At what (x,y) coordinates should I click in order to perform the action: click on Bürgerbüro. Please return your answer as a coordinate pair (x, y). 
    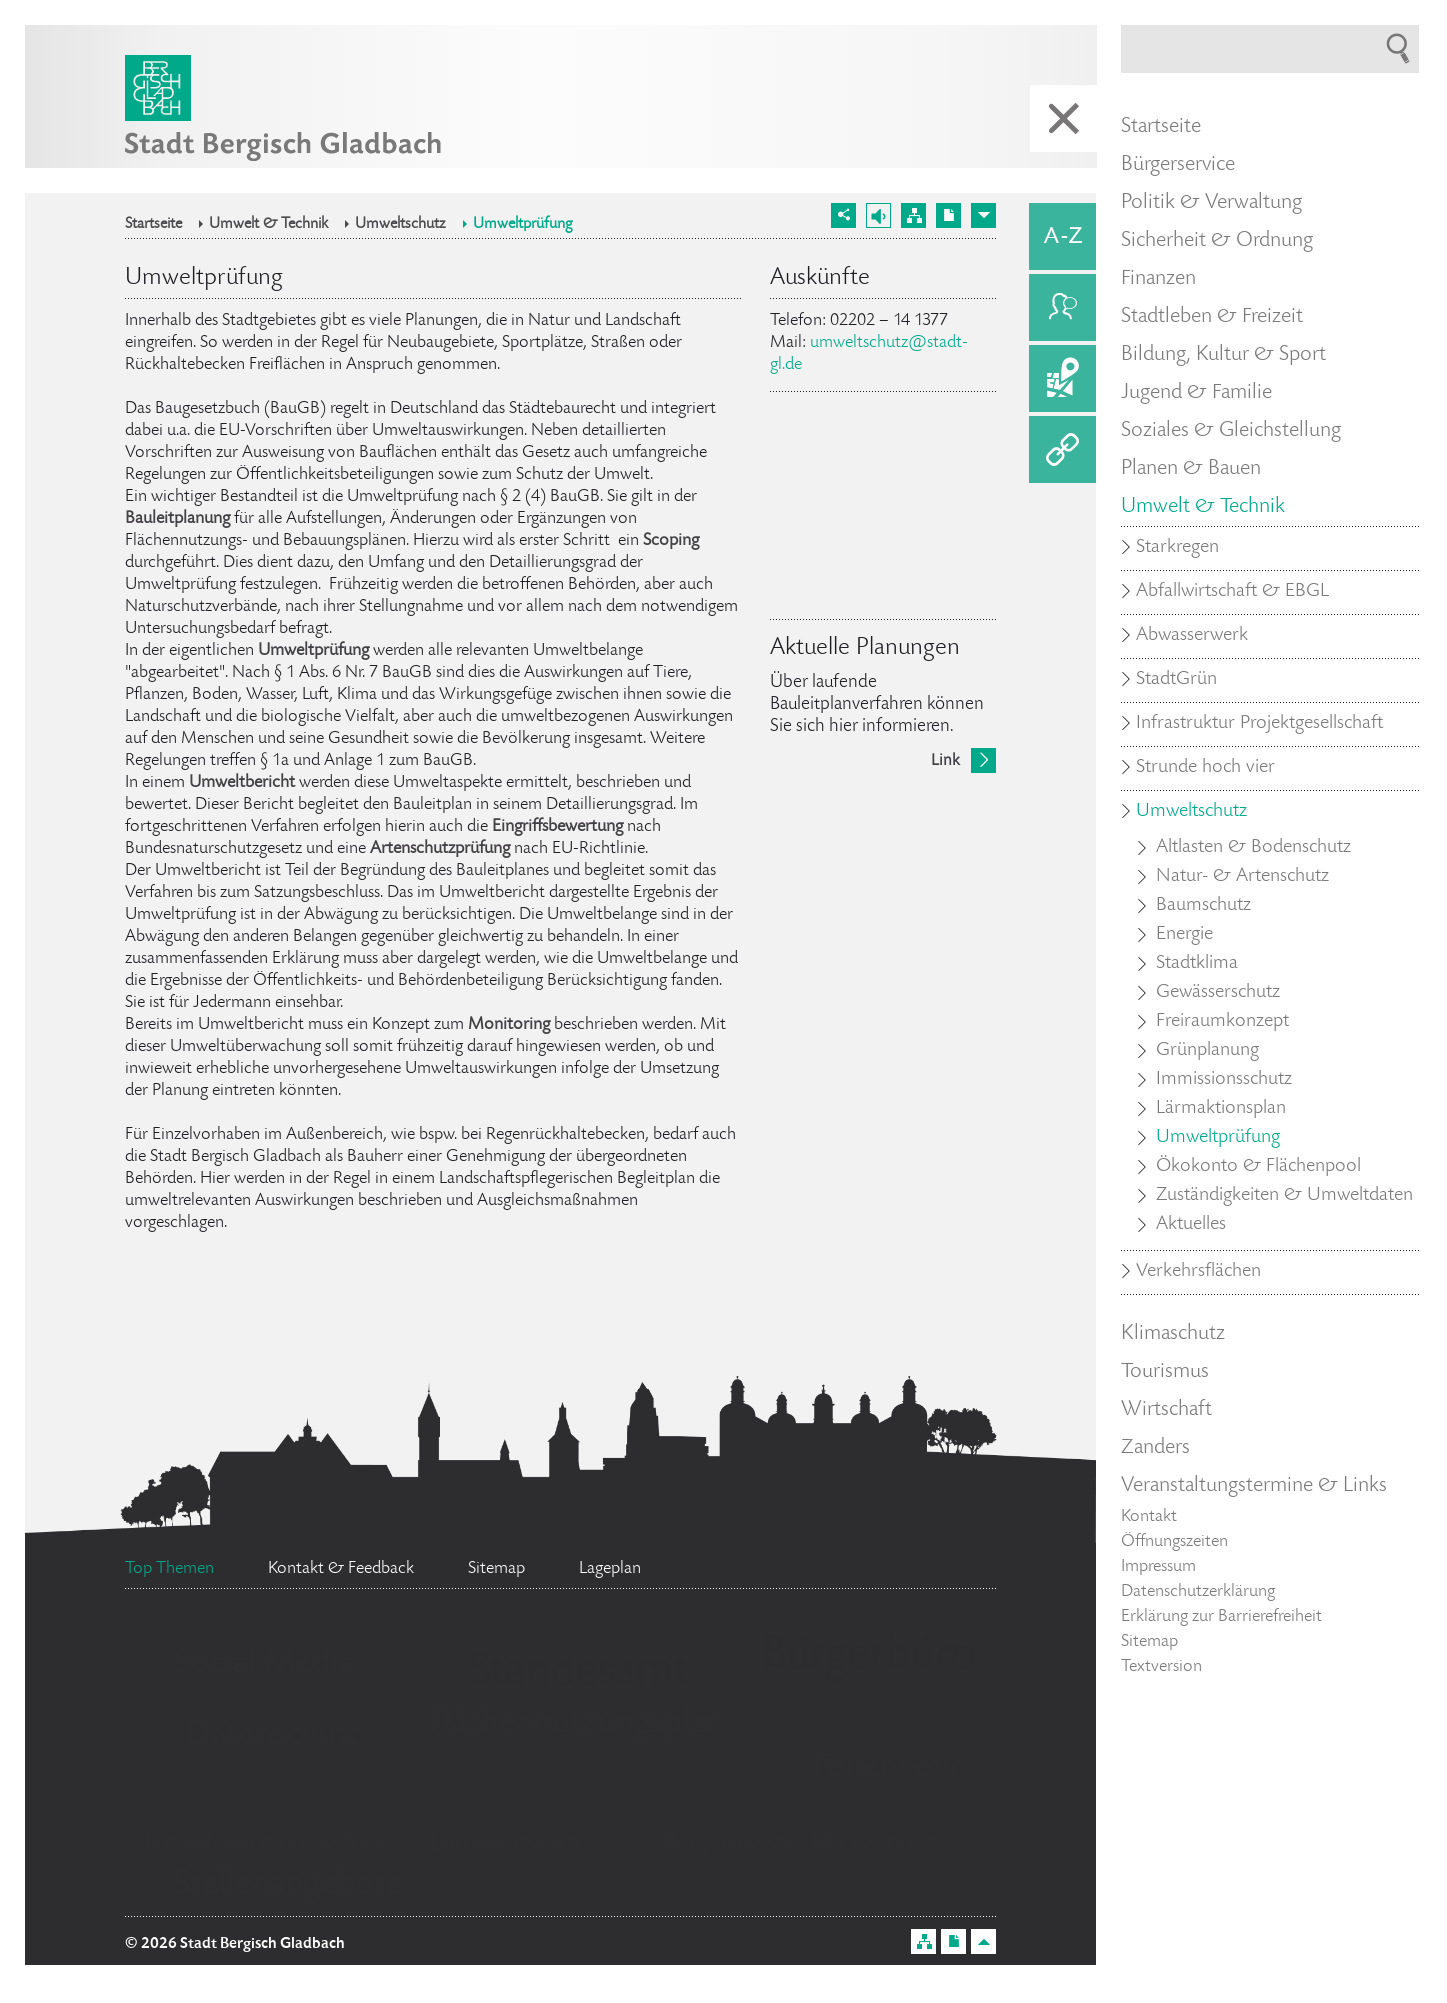
    Looking at the image, I should click on (868, 1657).